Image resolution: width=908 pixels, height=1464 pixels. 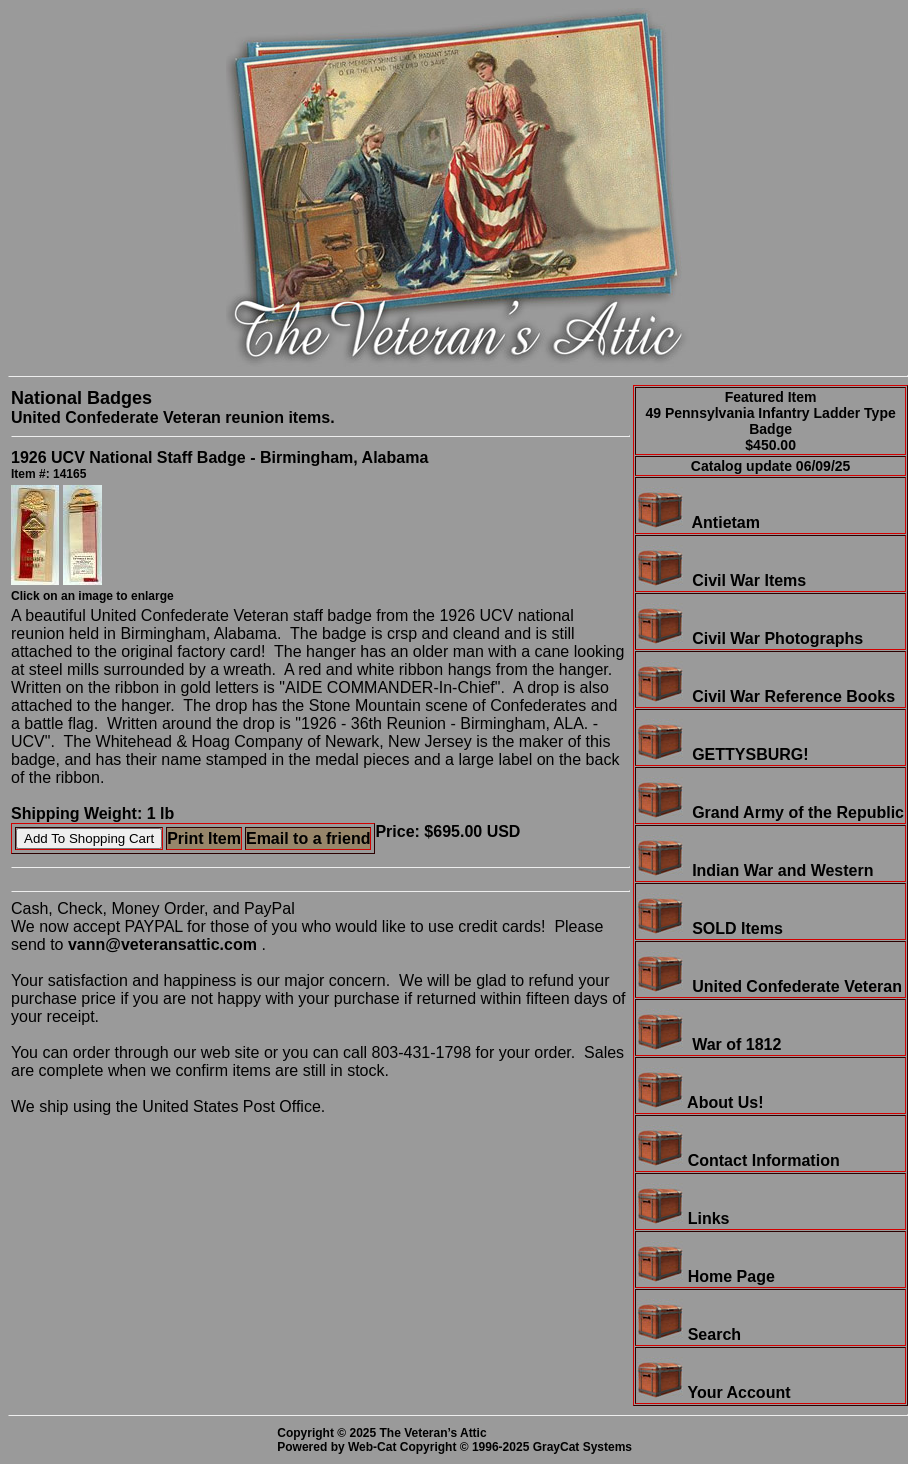 I want to click on Powered by Web-Cat Copyright © 1996-2025 GrayCat Systems, so click(x=457, y=1447).